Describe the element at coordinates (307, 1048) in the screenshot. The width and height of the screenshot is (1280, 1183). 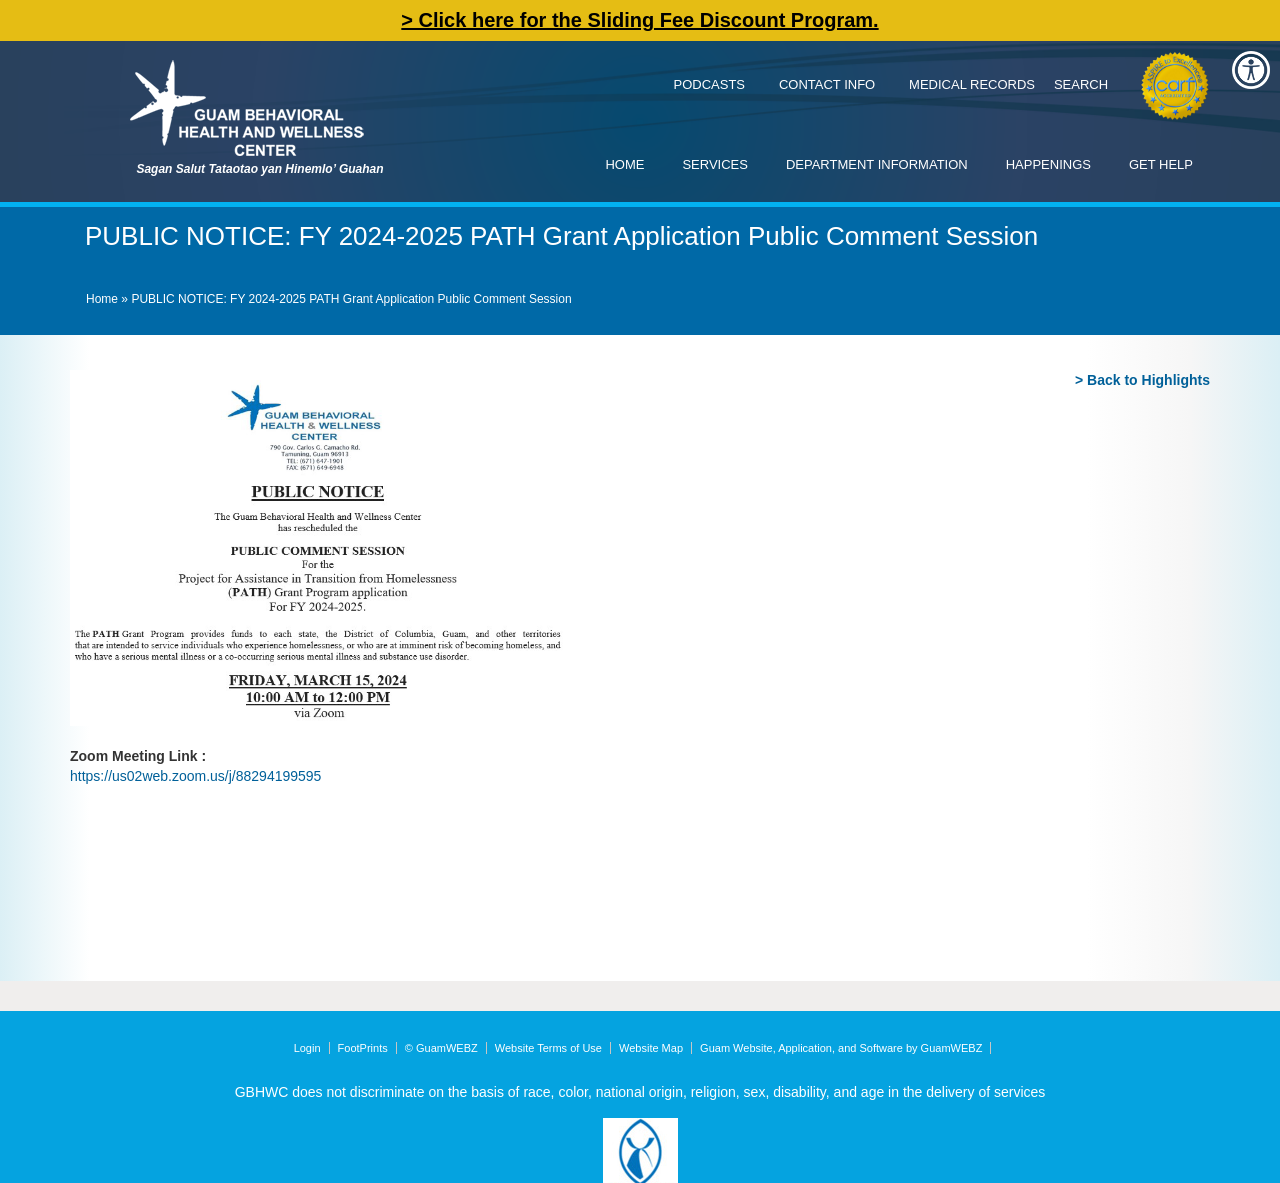
I see `Login` at that location.